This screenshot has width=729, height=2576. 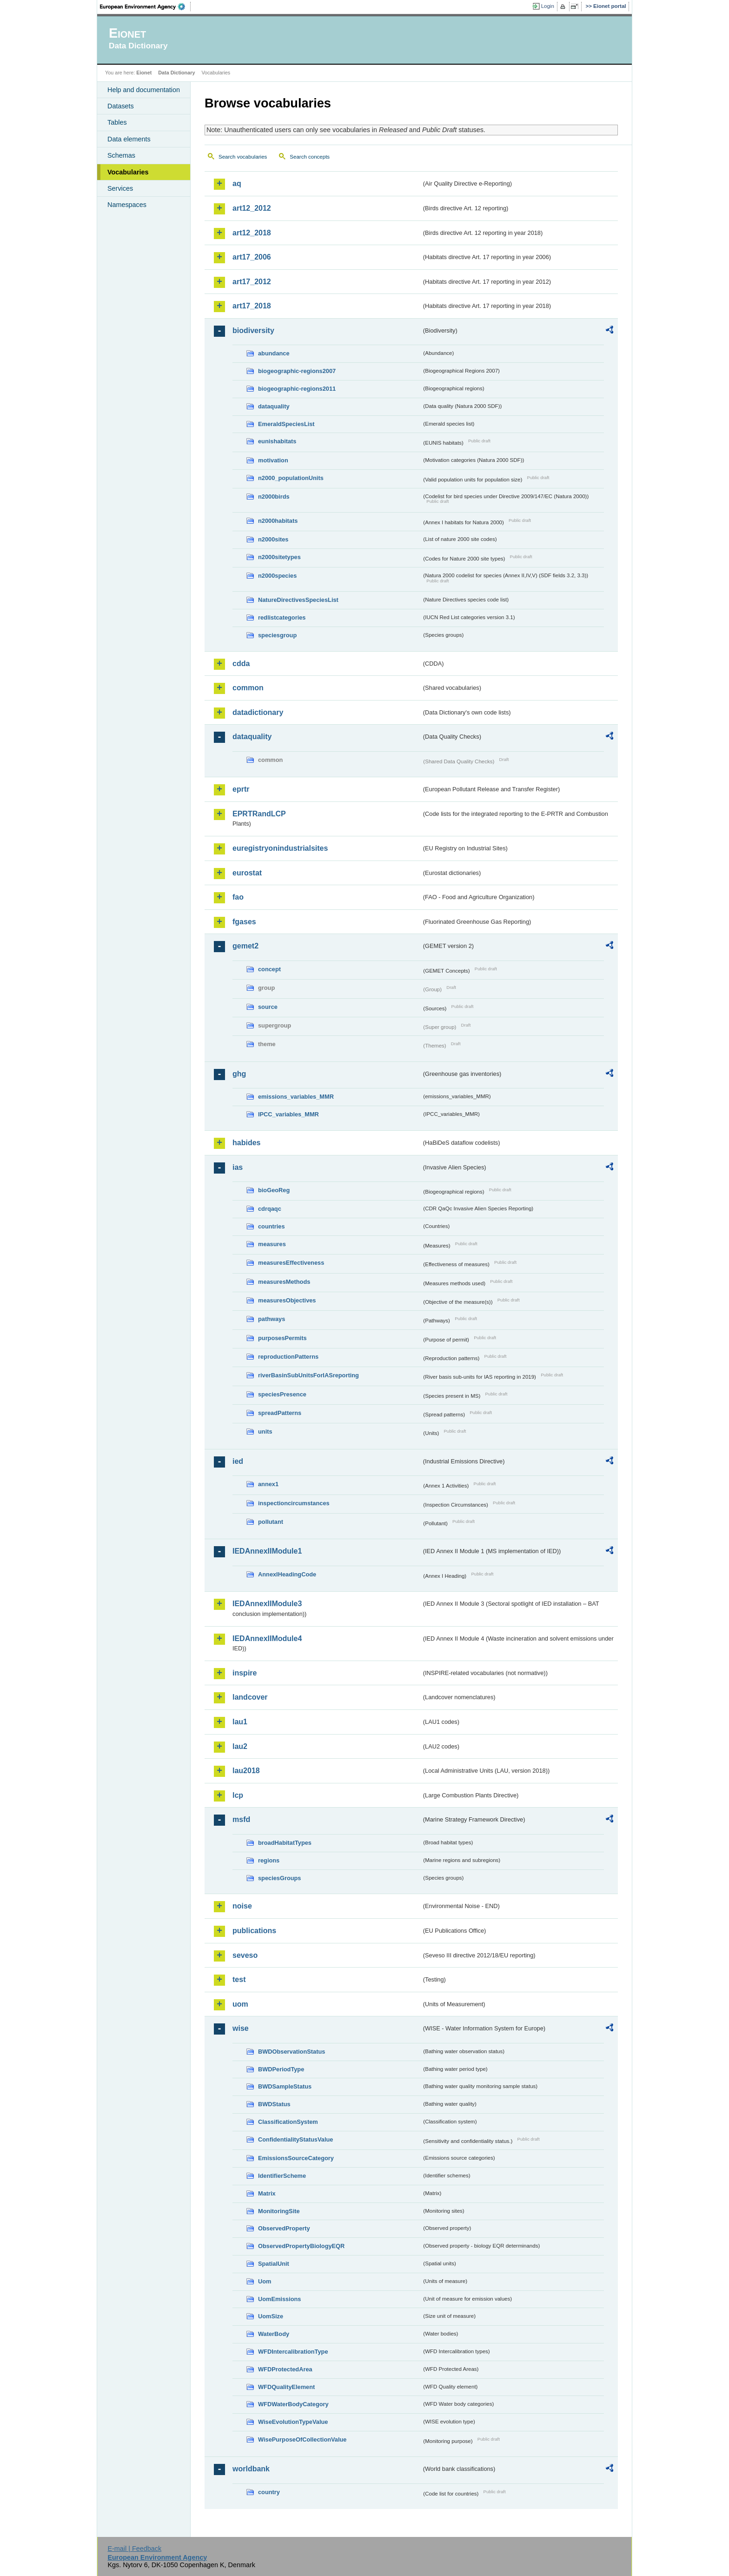 What do you see at coordinates (274, 353) in the screenshot?
I see `abundance` at bounding box center [274, 353].